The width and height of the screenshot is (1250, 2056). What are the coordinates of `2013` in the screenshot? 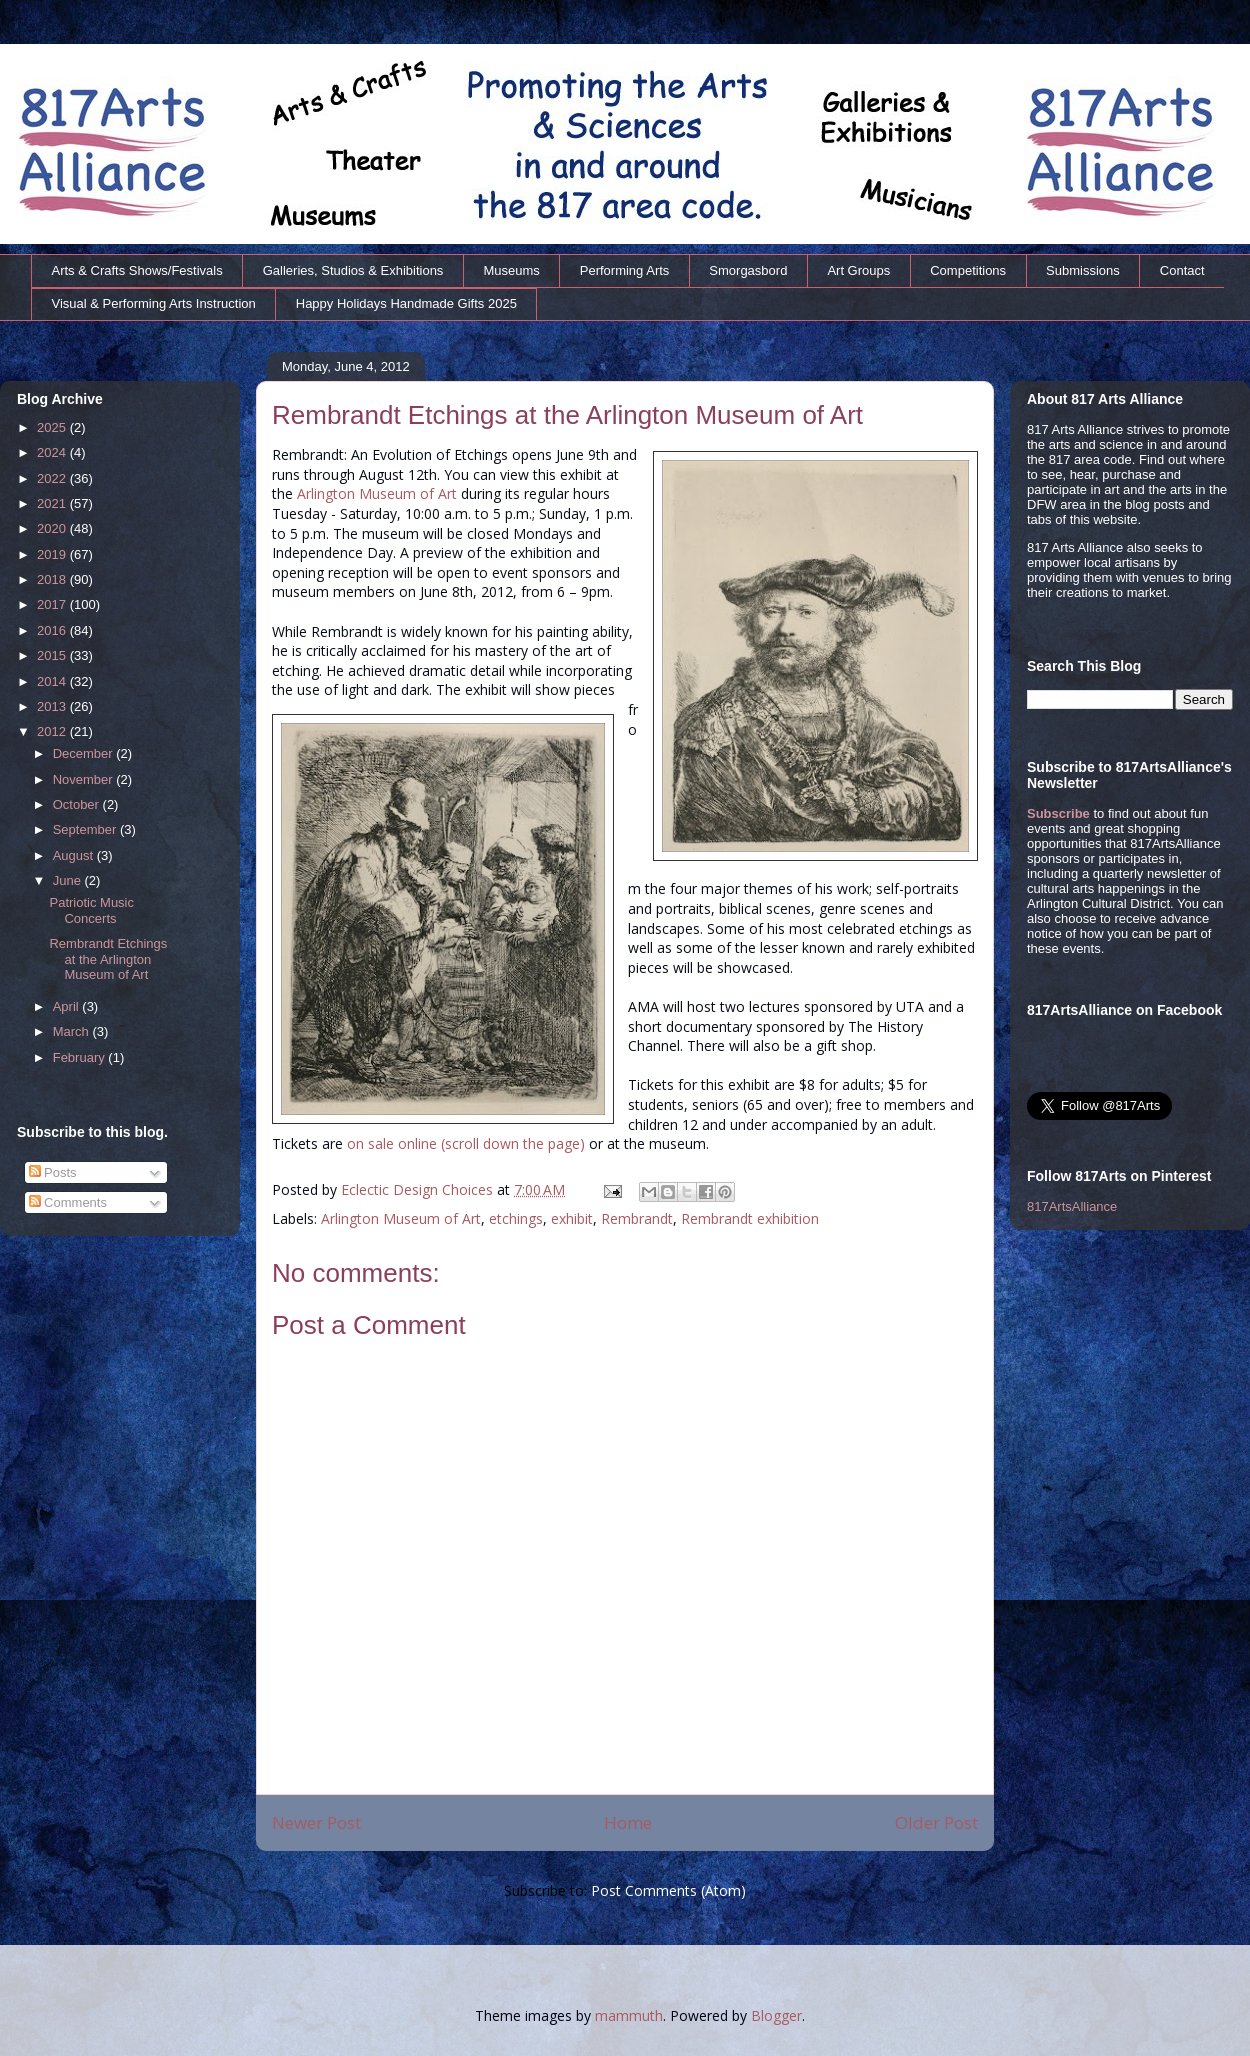 It's located at (53, 706).